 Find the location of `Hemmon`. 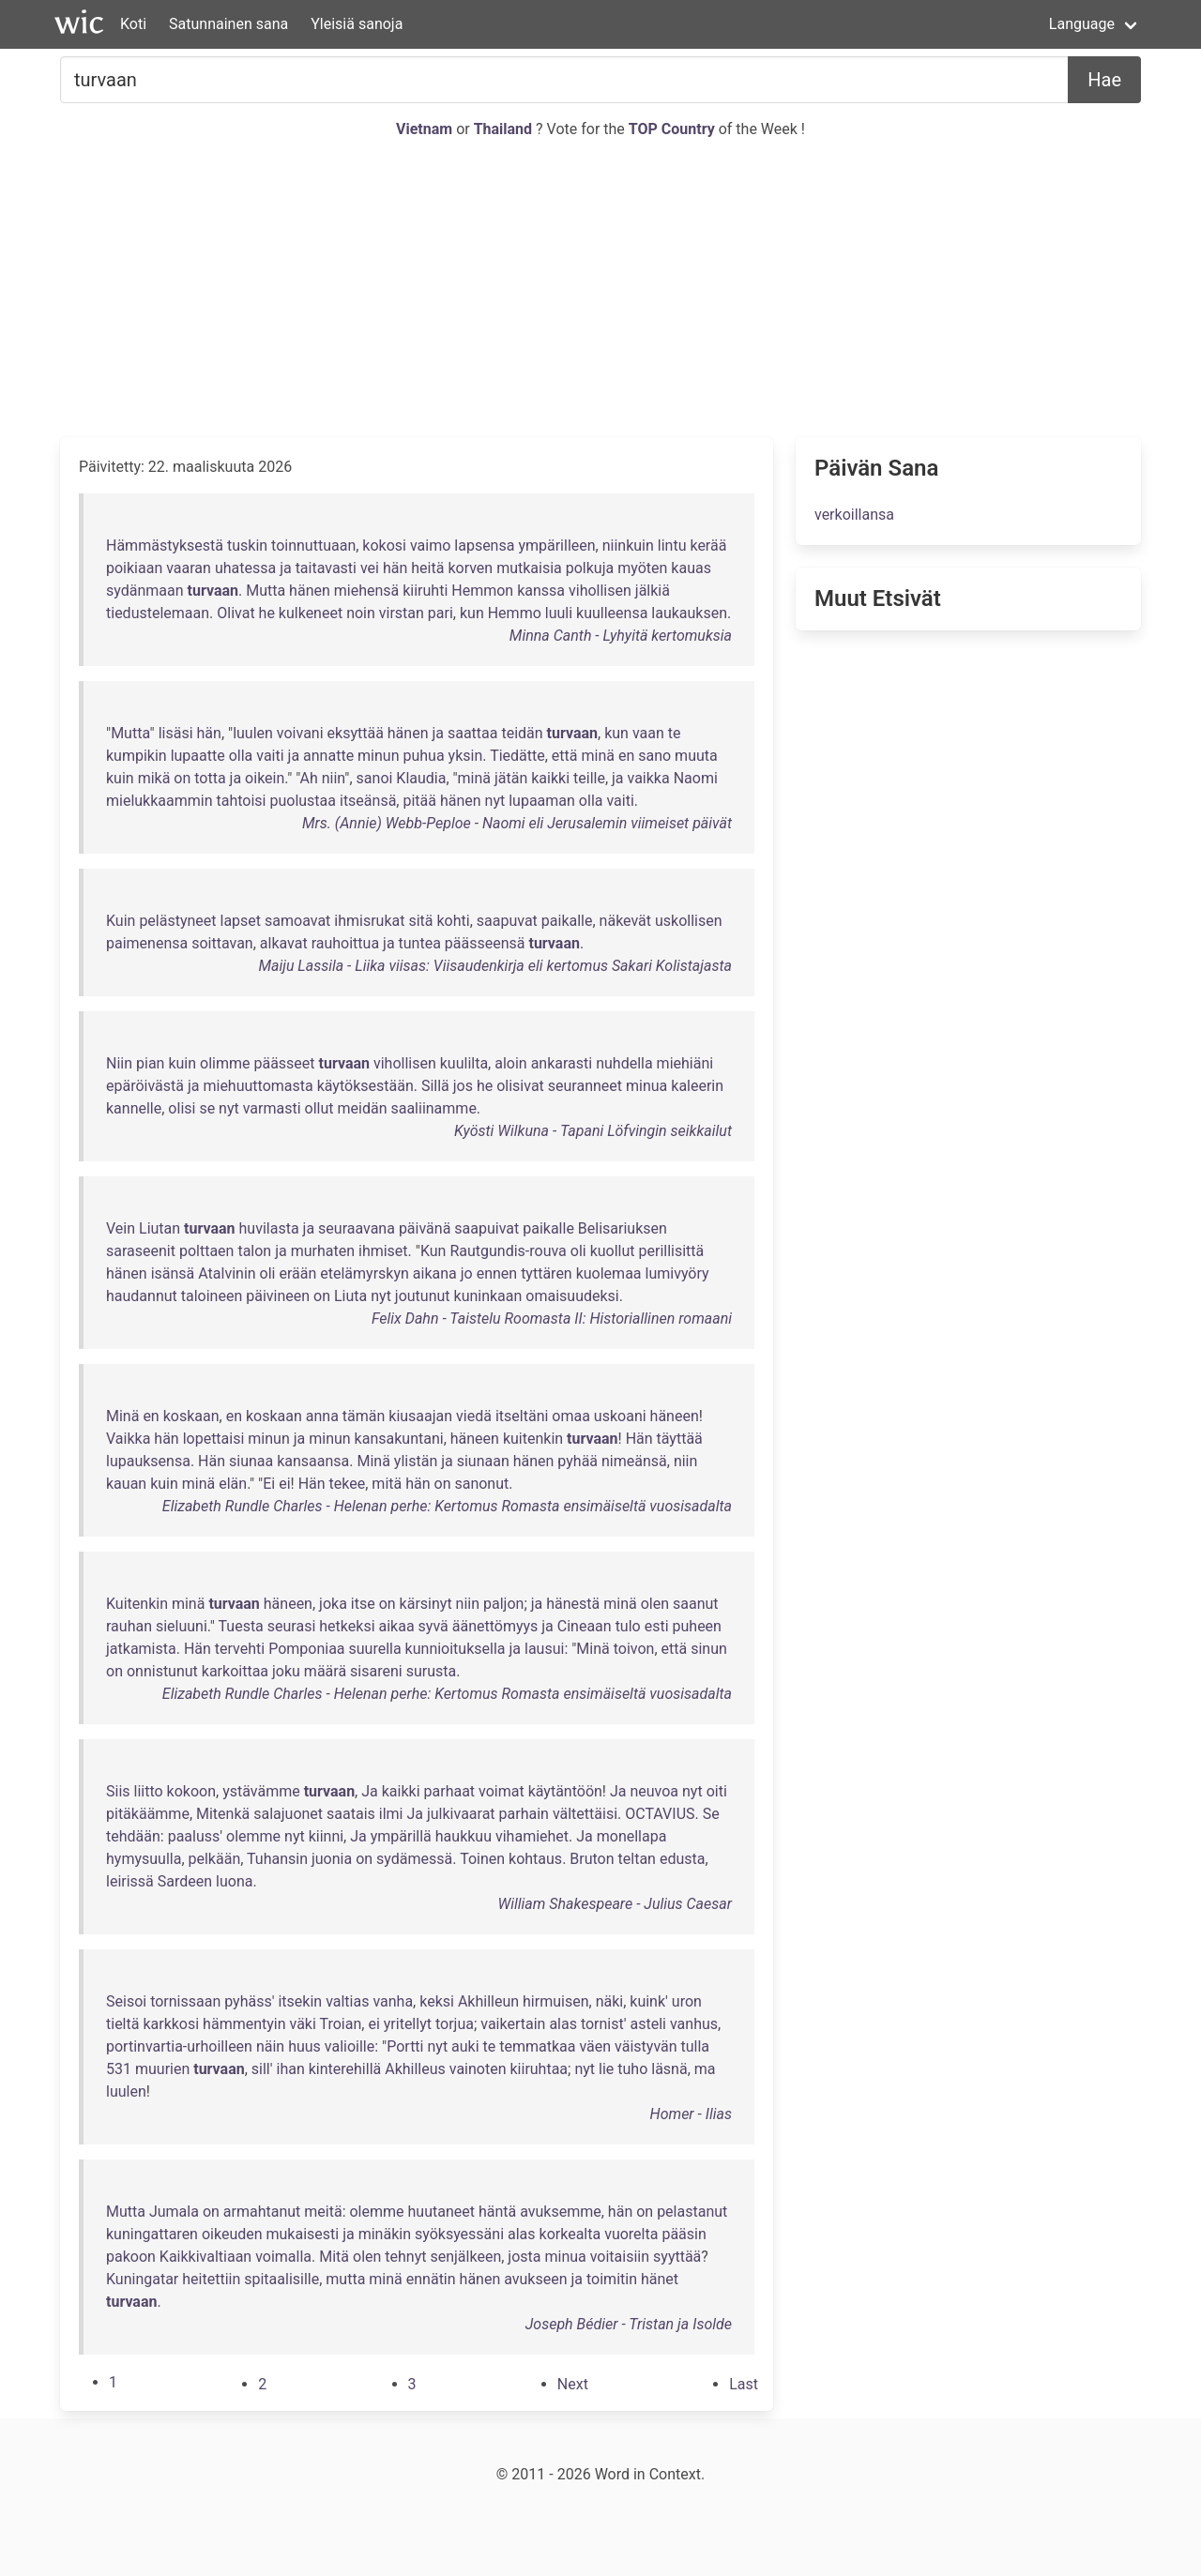

Hemmon is located at coordinates (482, 590).